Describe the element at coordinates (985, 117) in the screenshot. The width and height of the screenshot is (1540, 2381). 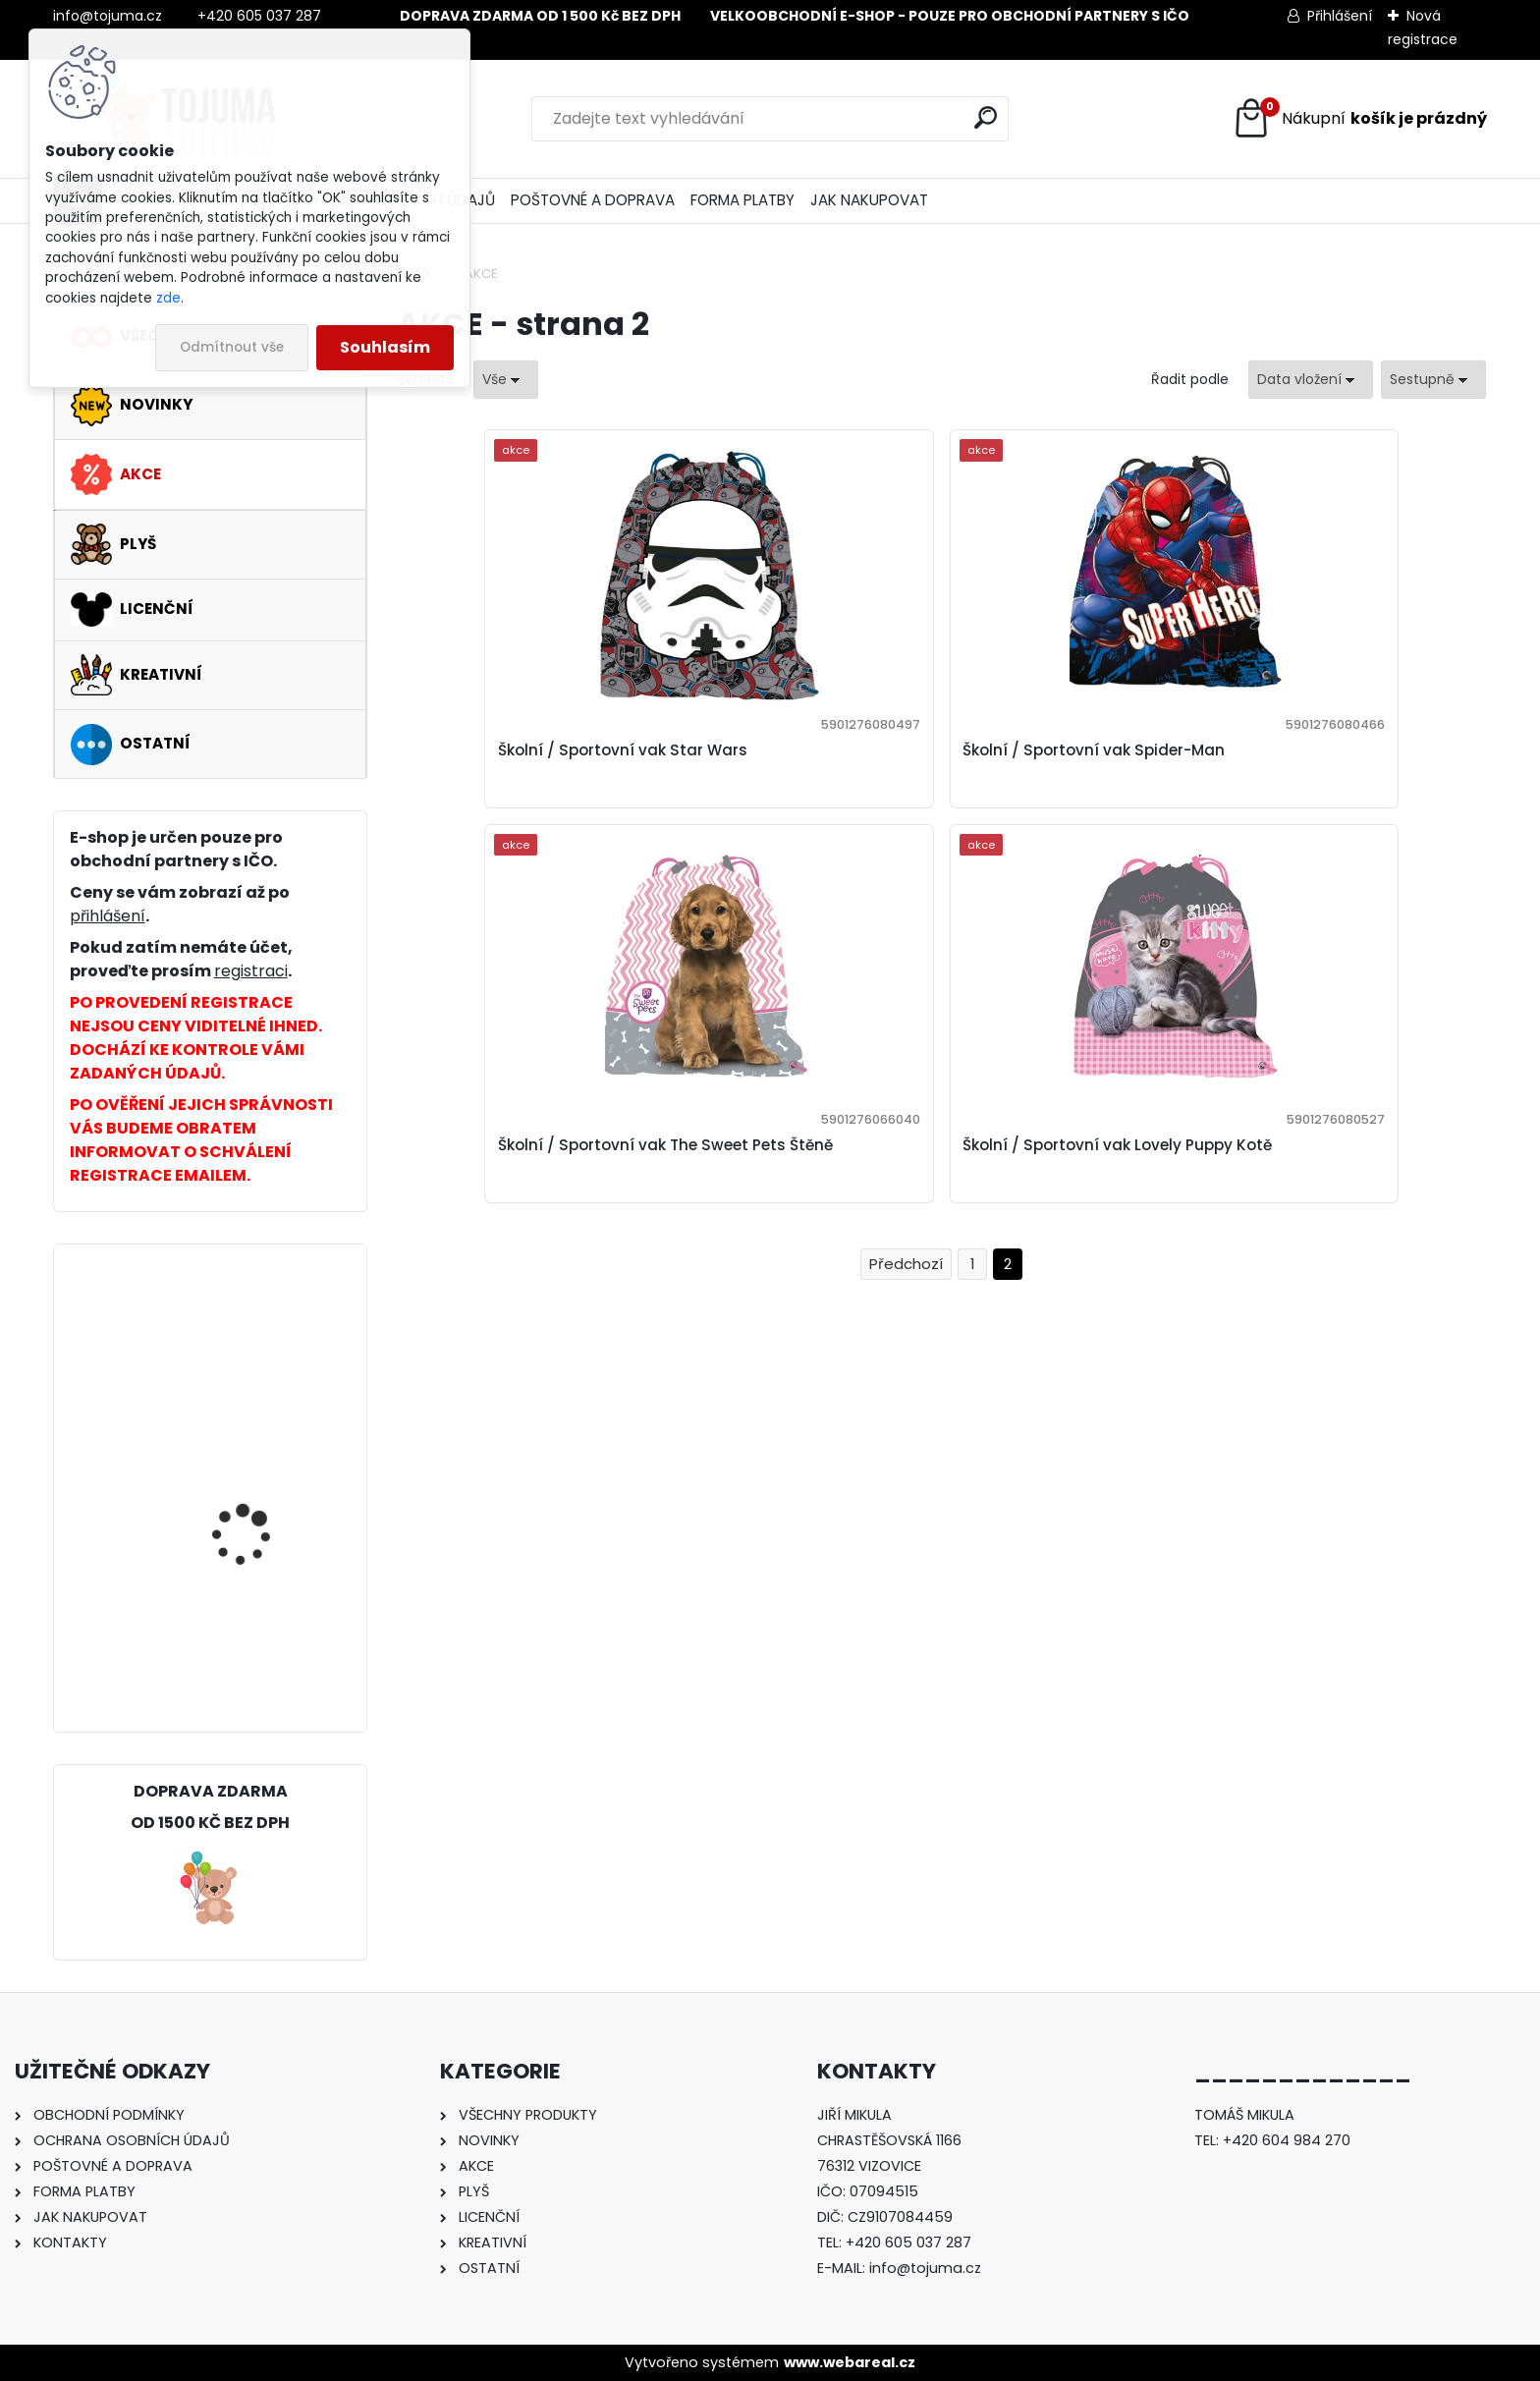
I see `[search]` at that location.